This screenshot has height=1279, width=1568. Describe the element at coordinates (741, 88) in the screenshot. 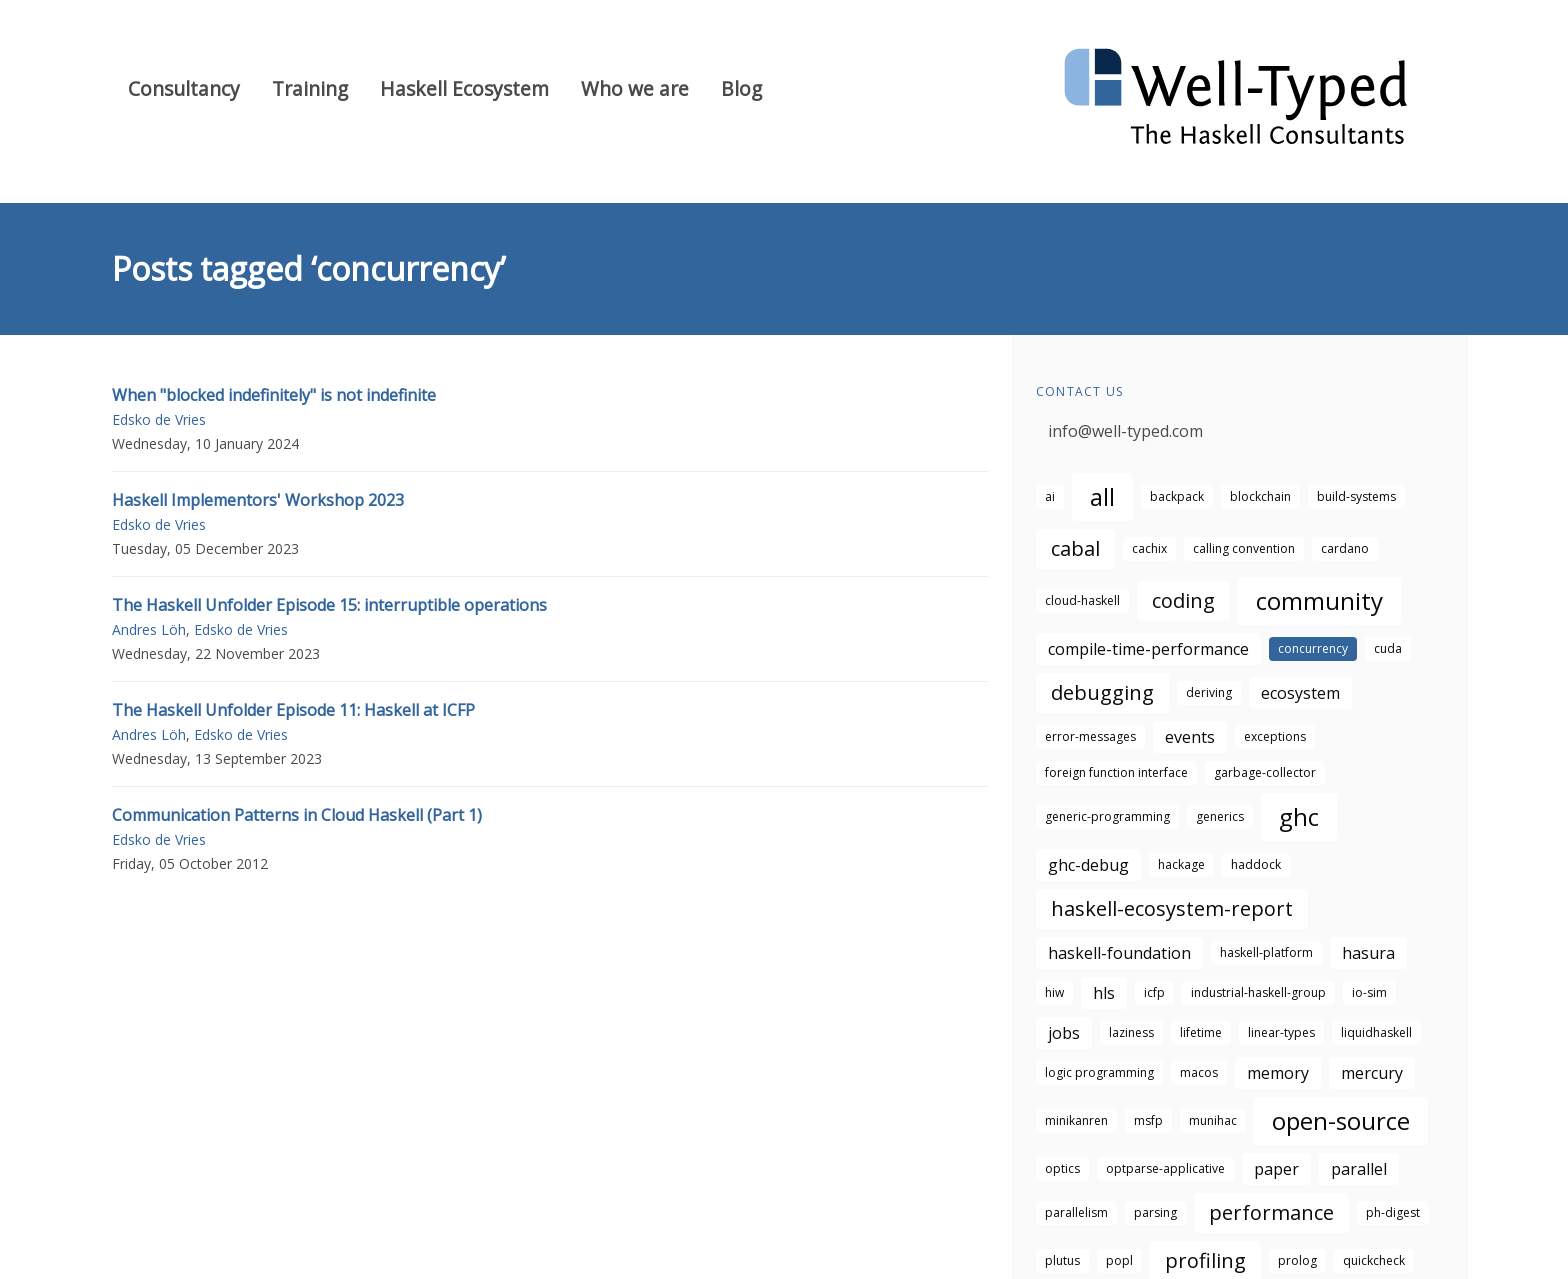

I see `Blog` at that location.